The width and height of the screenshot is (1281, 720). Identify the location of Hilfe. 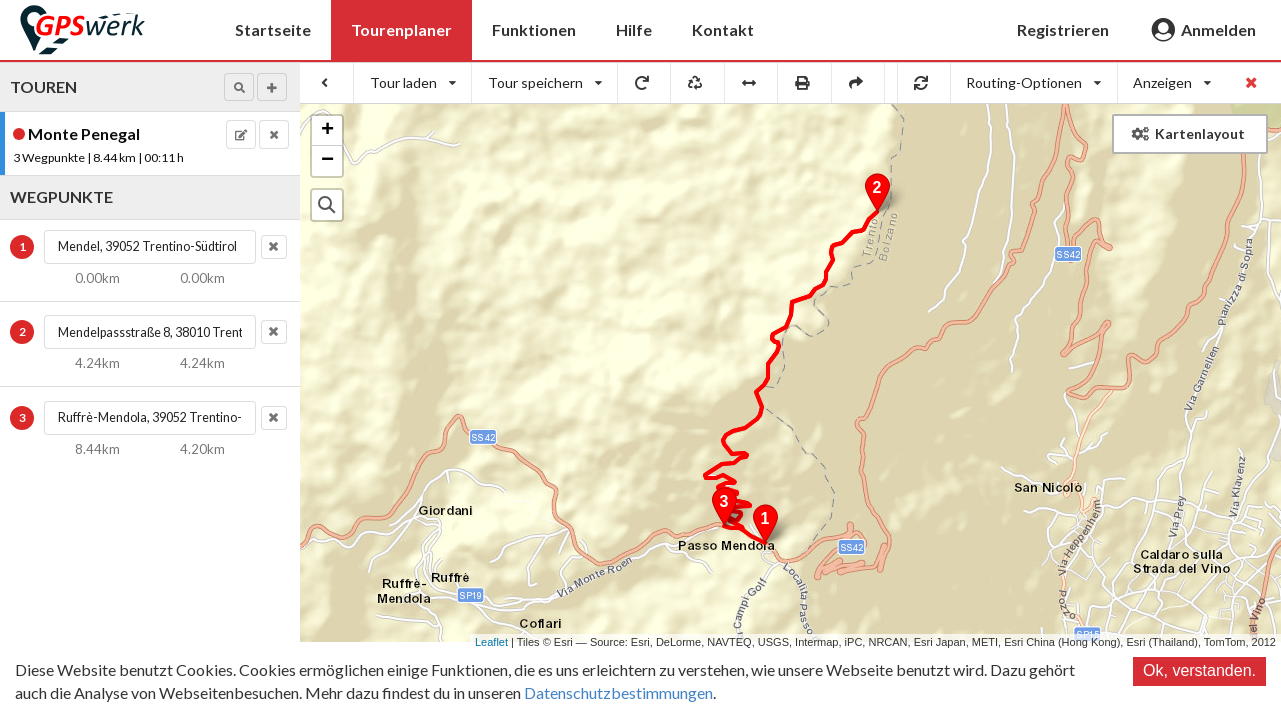
(634, 29).